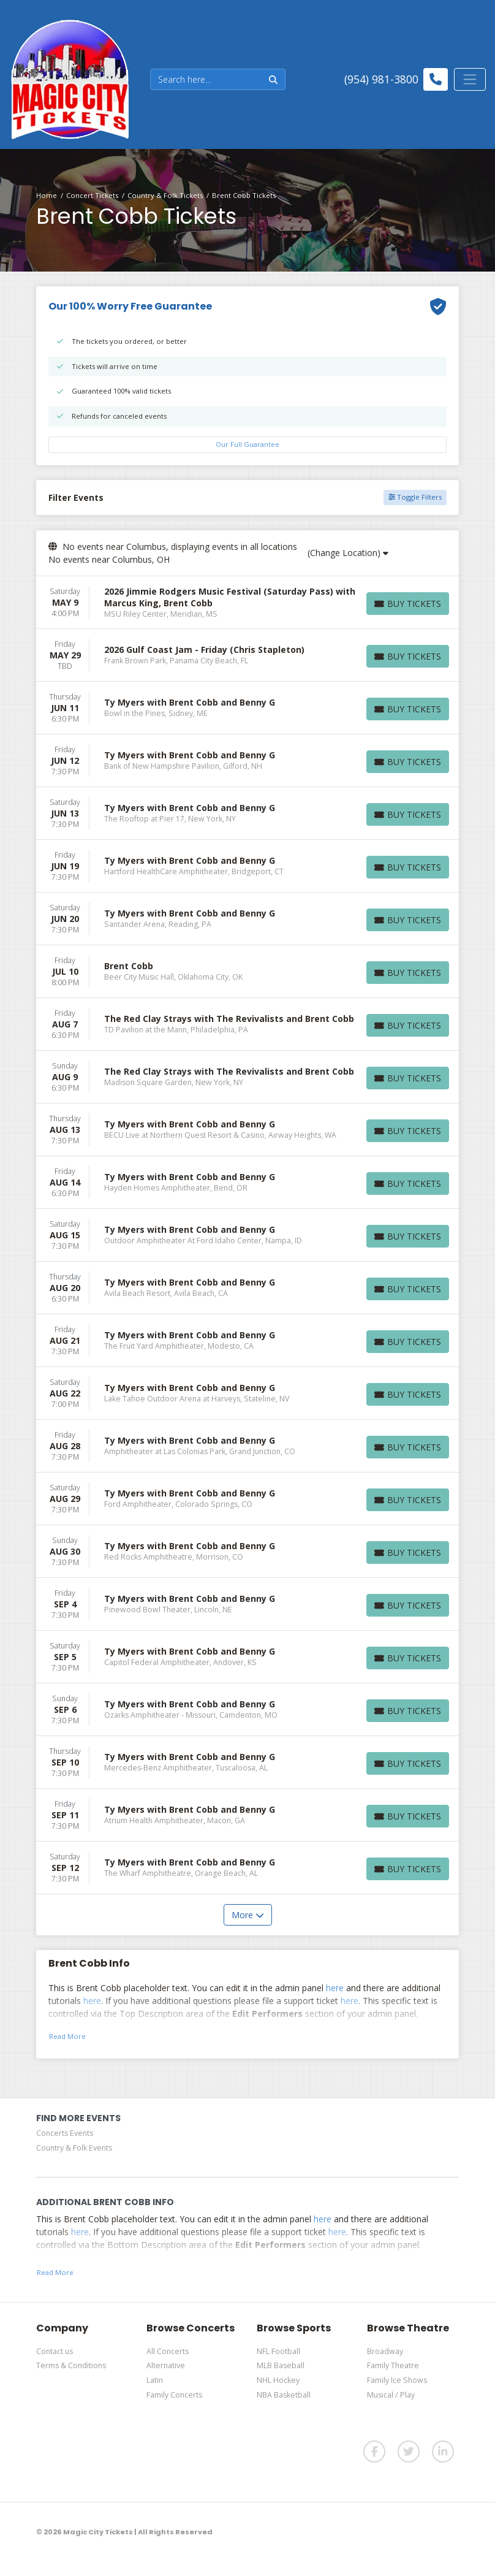 The image size is (495, 2576). I want to click on [Toggle navigation], so click(470, 79).